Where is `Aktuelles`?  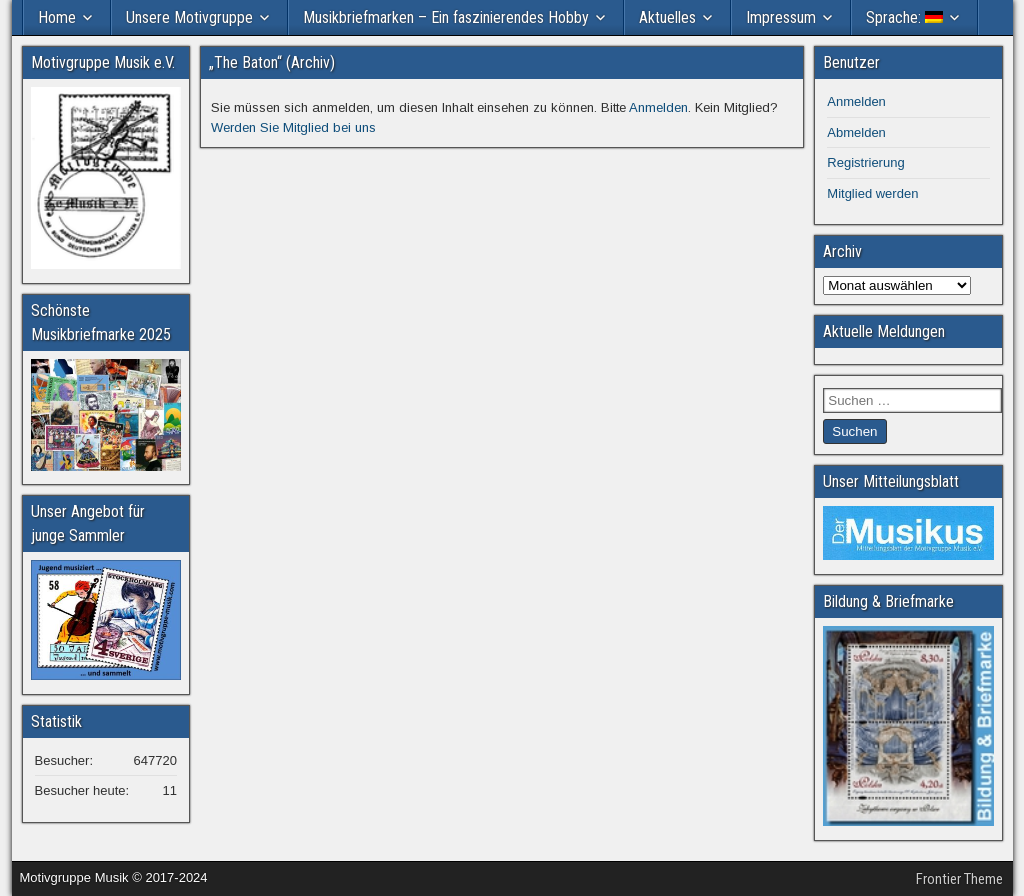
Aktuelles is located at coordinates (667, 17).